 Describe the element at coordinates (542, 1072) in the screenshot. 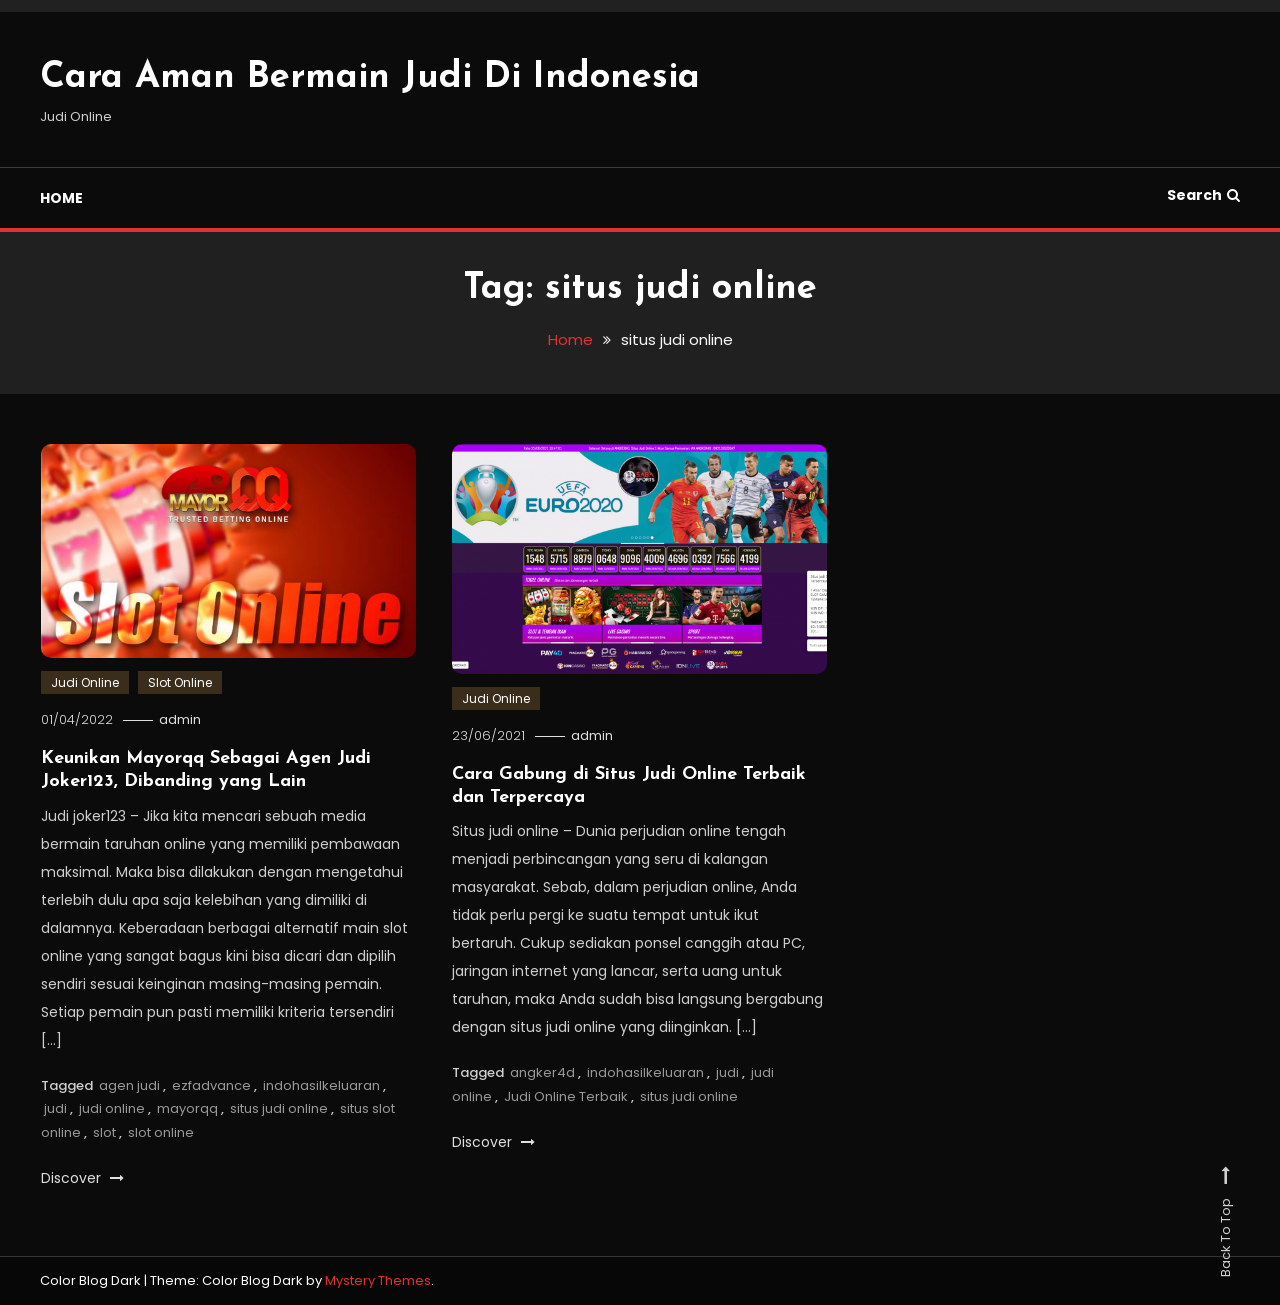

I see `angker4d` at that location.